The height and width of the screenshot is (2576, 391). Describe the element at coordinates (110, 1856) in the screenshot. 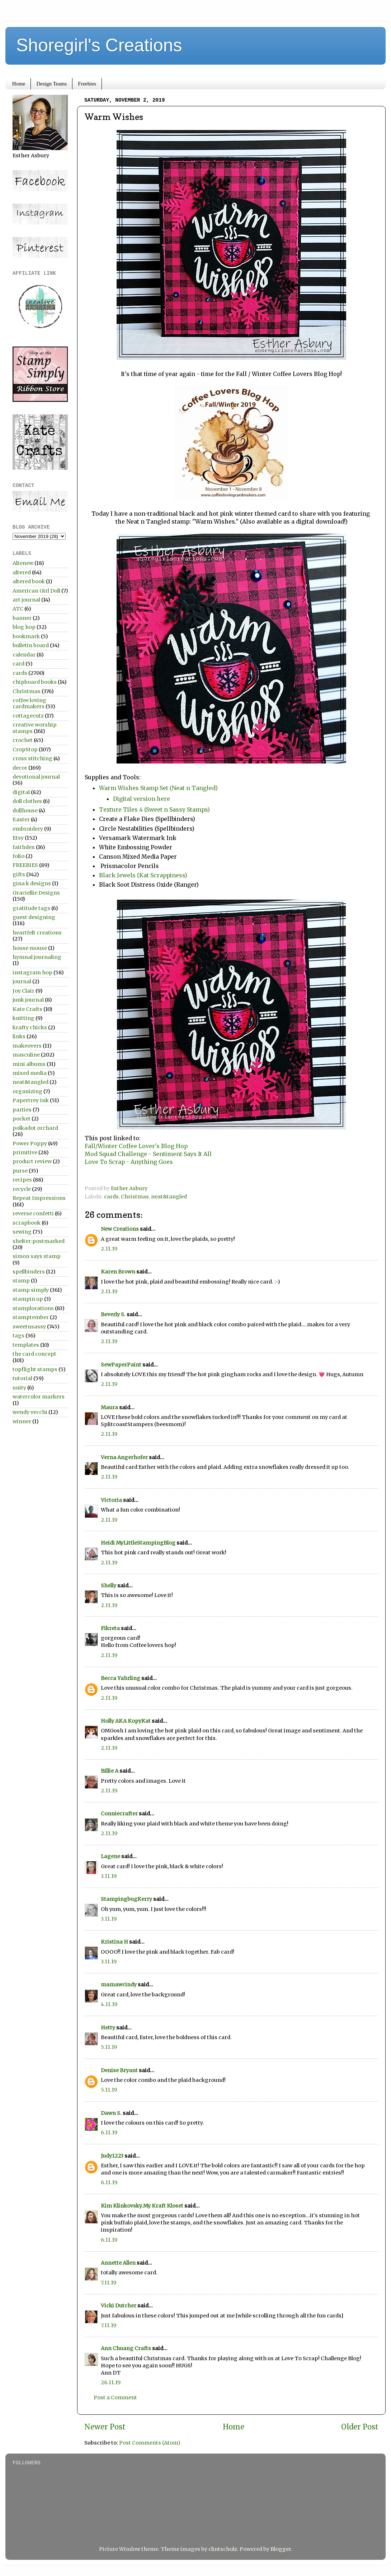

I see `Lagene` at that location.